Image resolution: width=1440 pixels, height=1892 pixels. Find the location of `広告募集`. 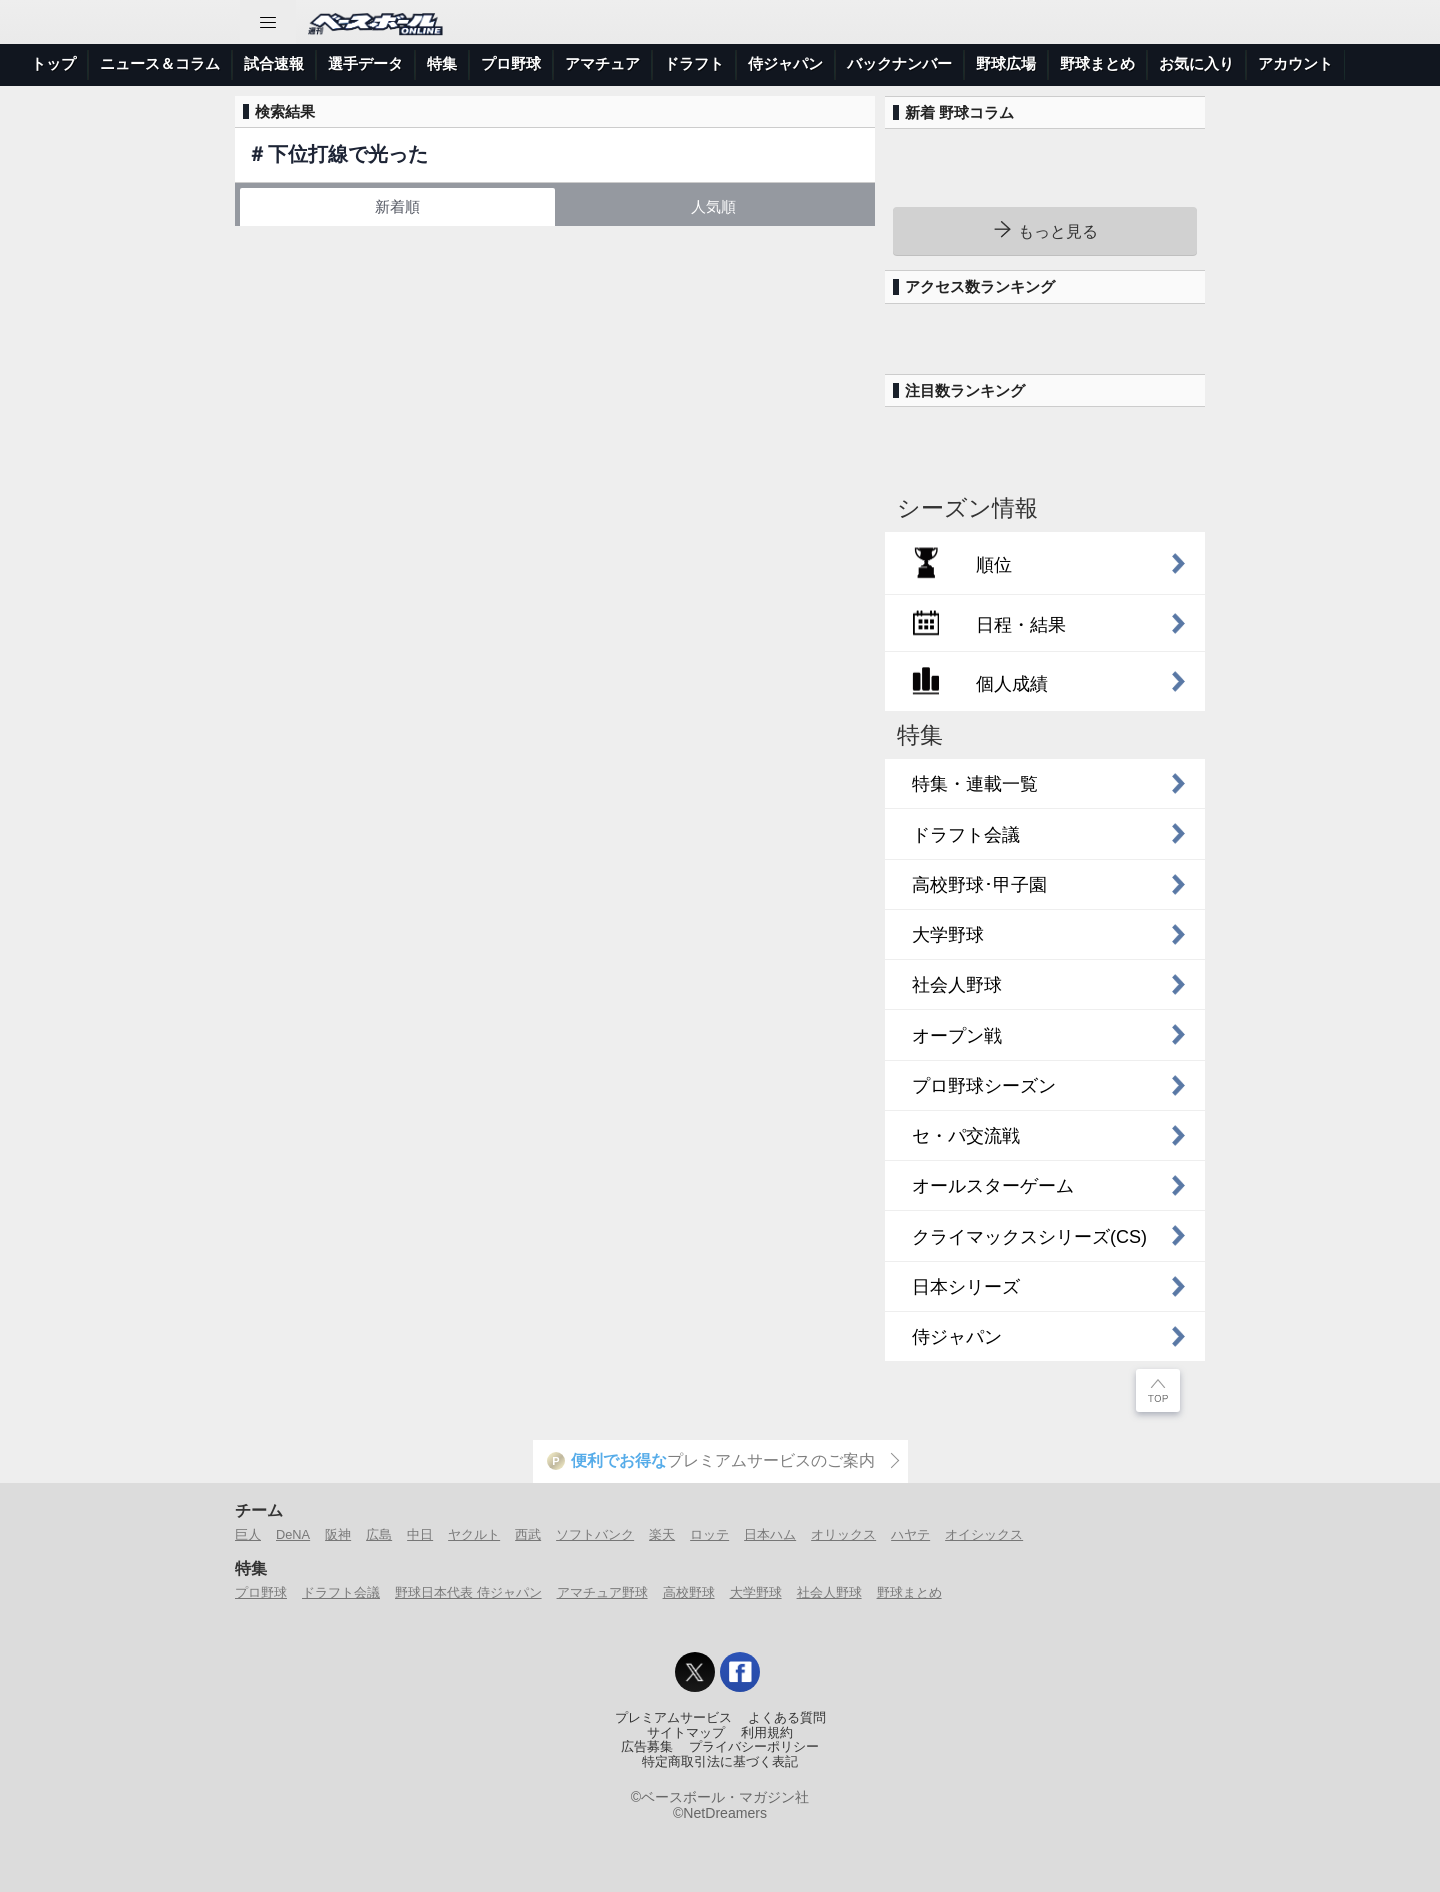

広告募集 is located at coordinates (647, 1747).